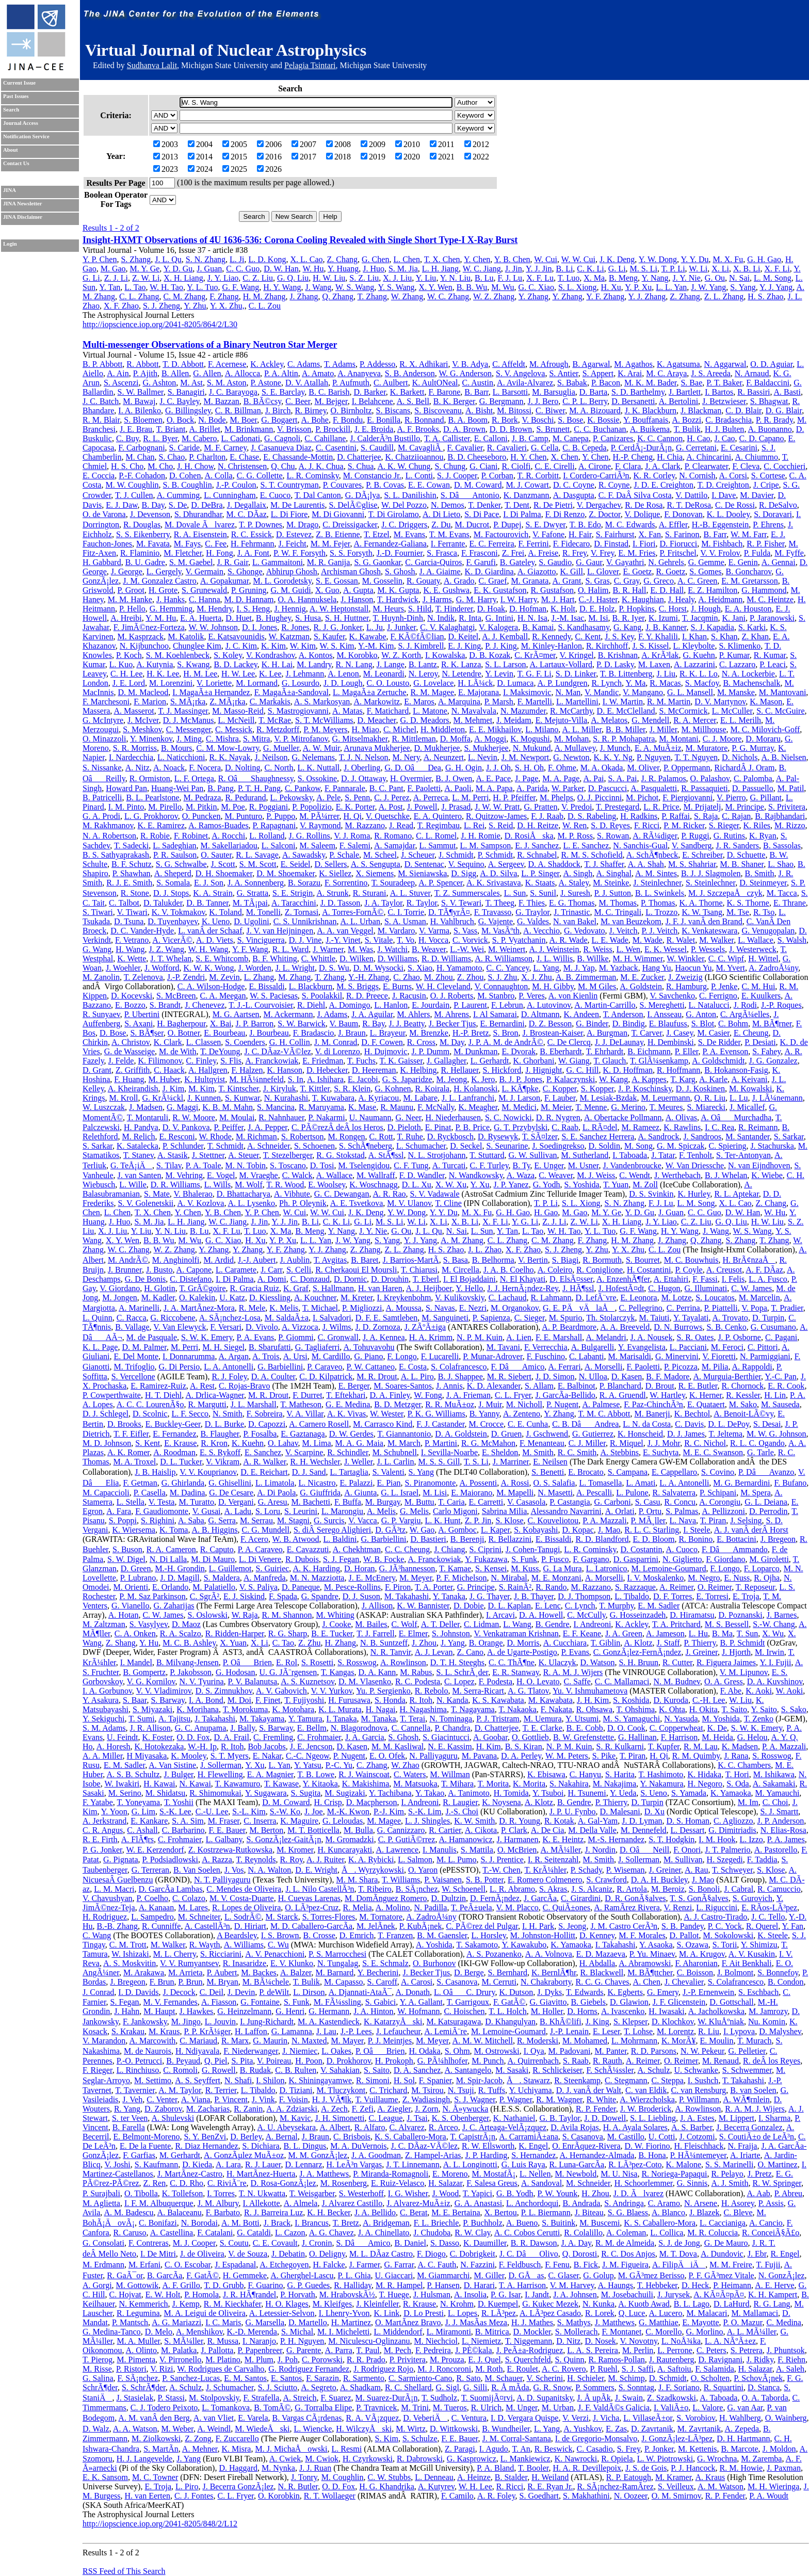 The width and height of the screenshot is (809, 2576). Describe the element at coordinates (160, 1060) in the screenshot. I see `K. Filimonov` at that location.